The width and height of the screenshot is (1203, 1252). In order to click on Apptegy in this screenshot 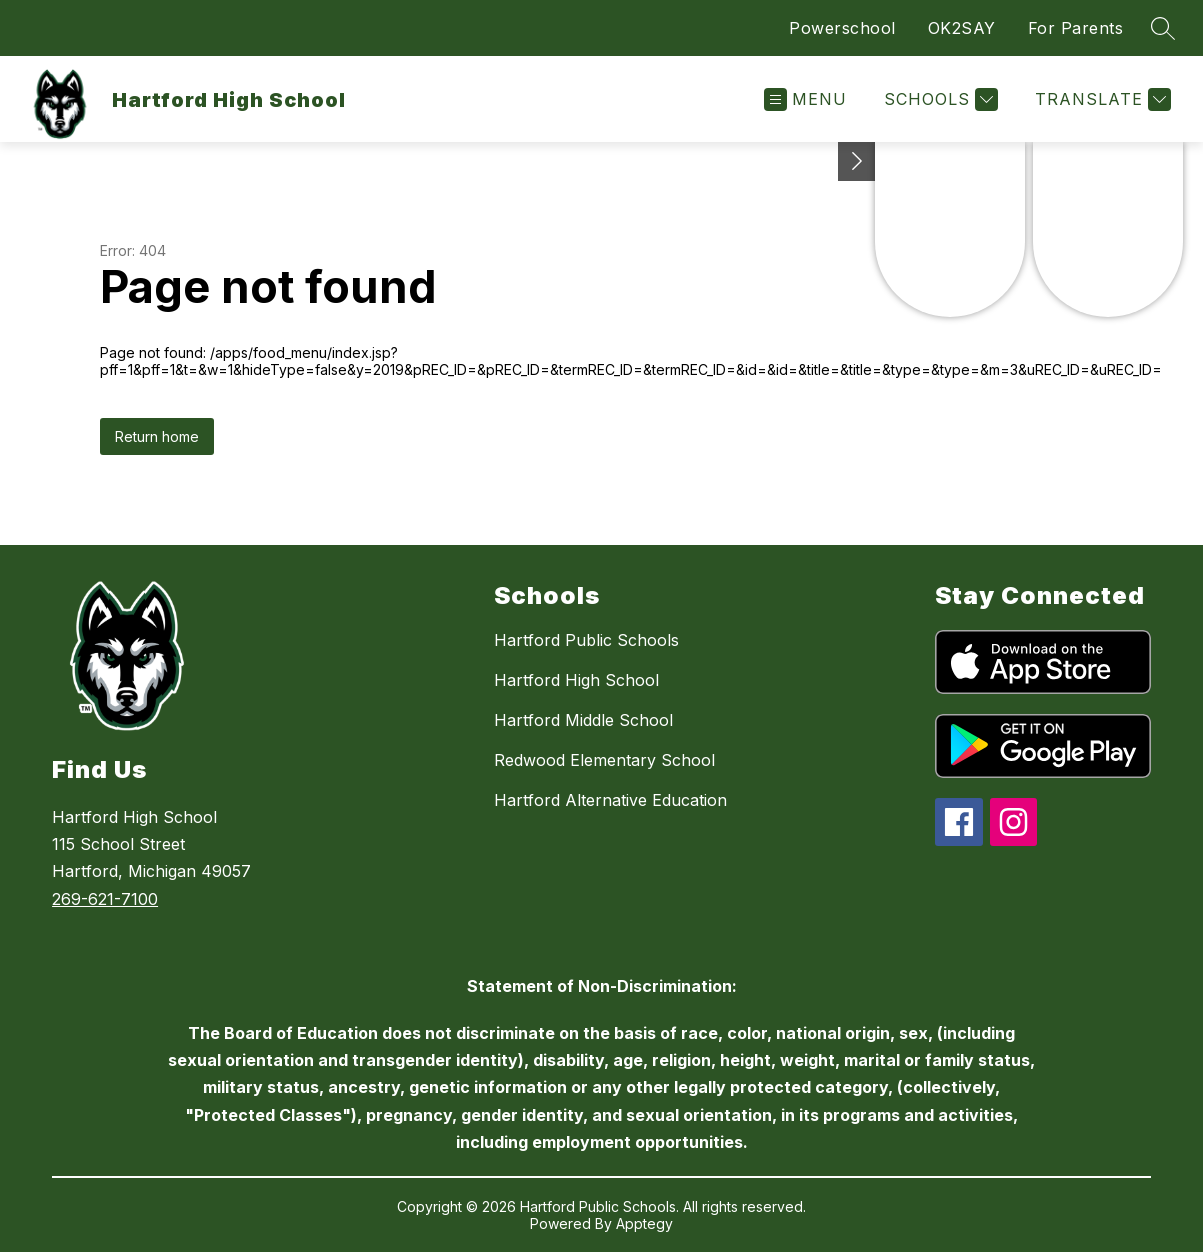, I will do `click(644, 1223)`.